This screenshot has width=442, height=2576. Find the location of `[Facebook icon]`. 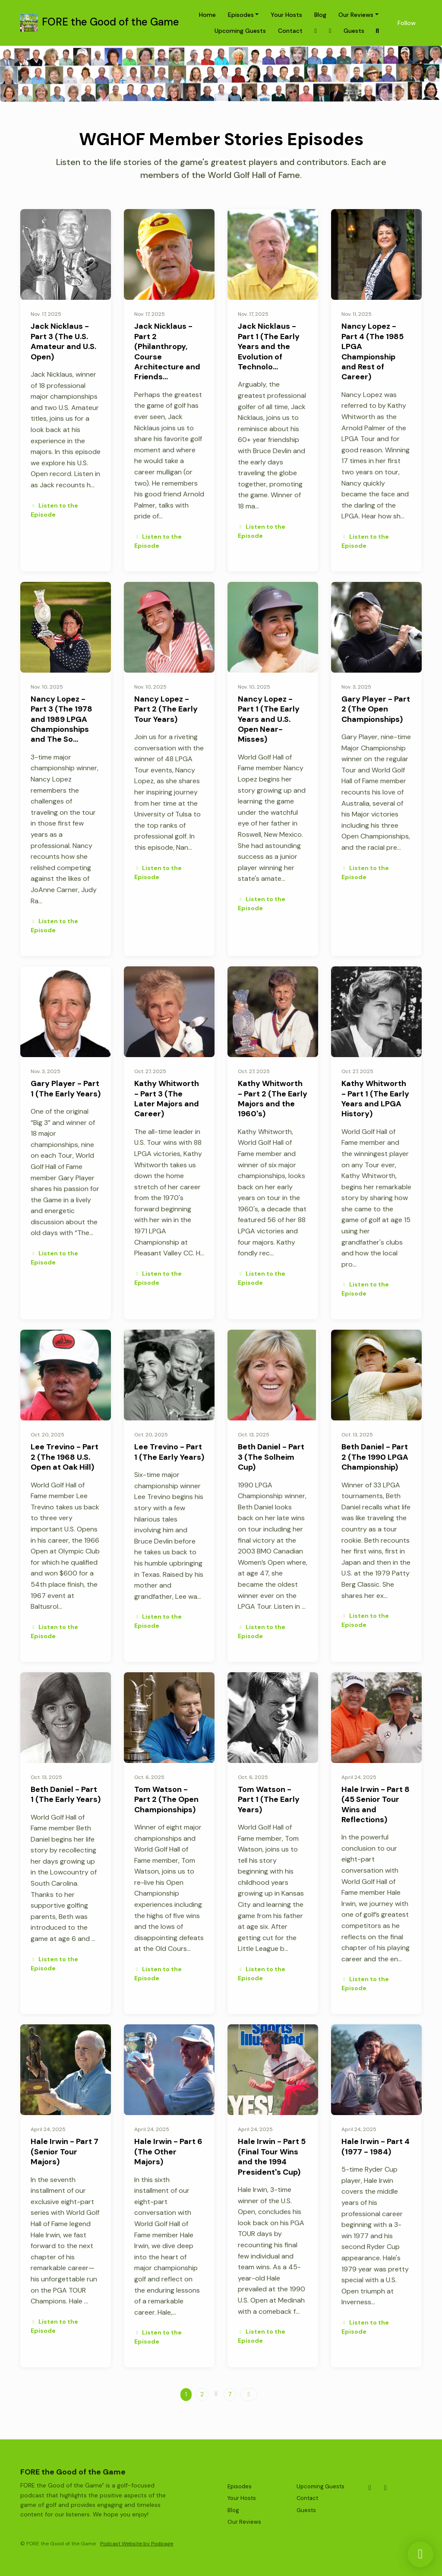

[Facebook icon] is located at coordinates (385, 2488).